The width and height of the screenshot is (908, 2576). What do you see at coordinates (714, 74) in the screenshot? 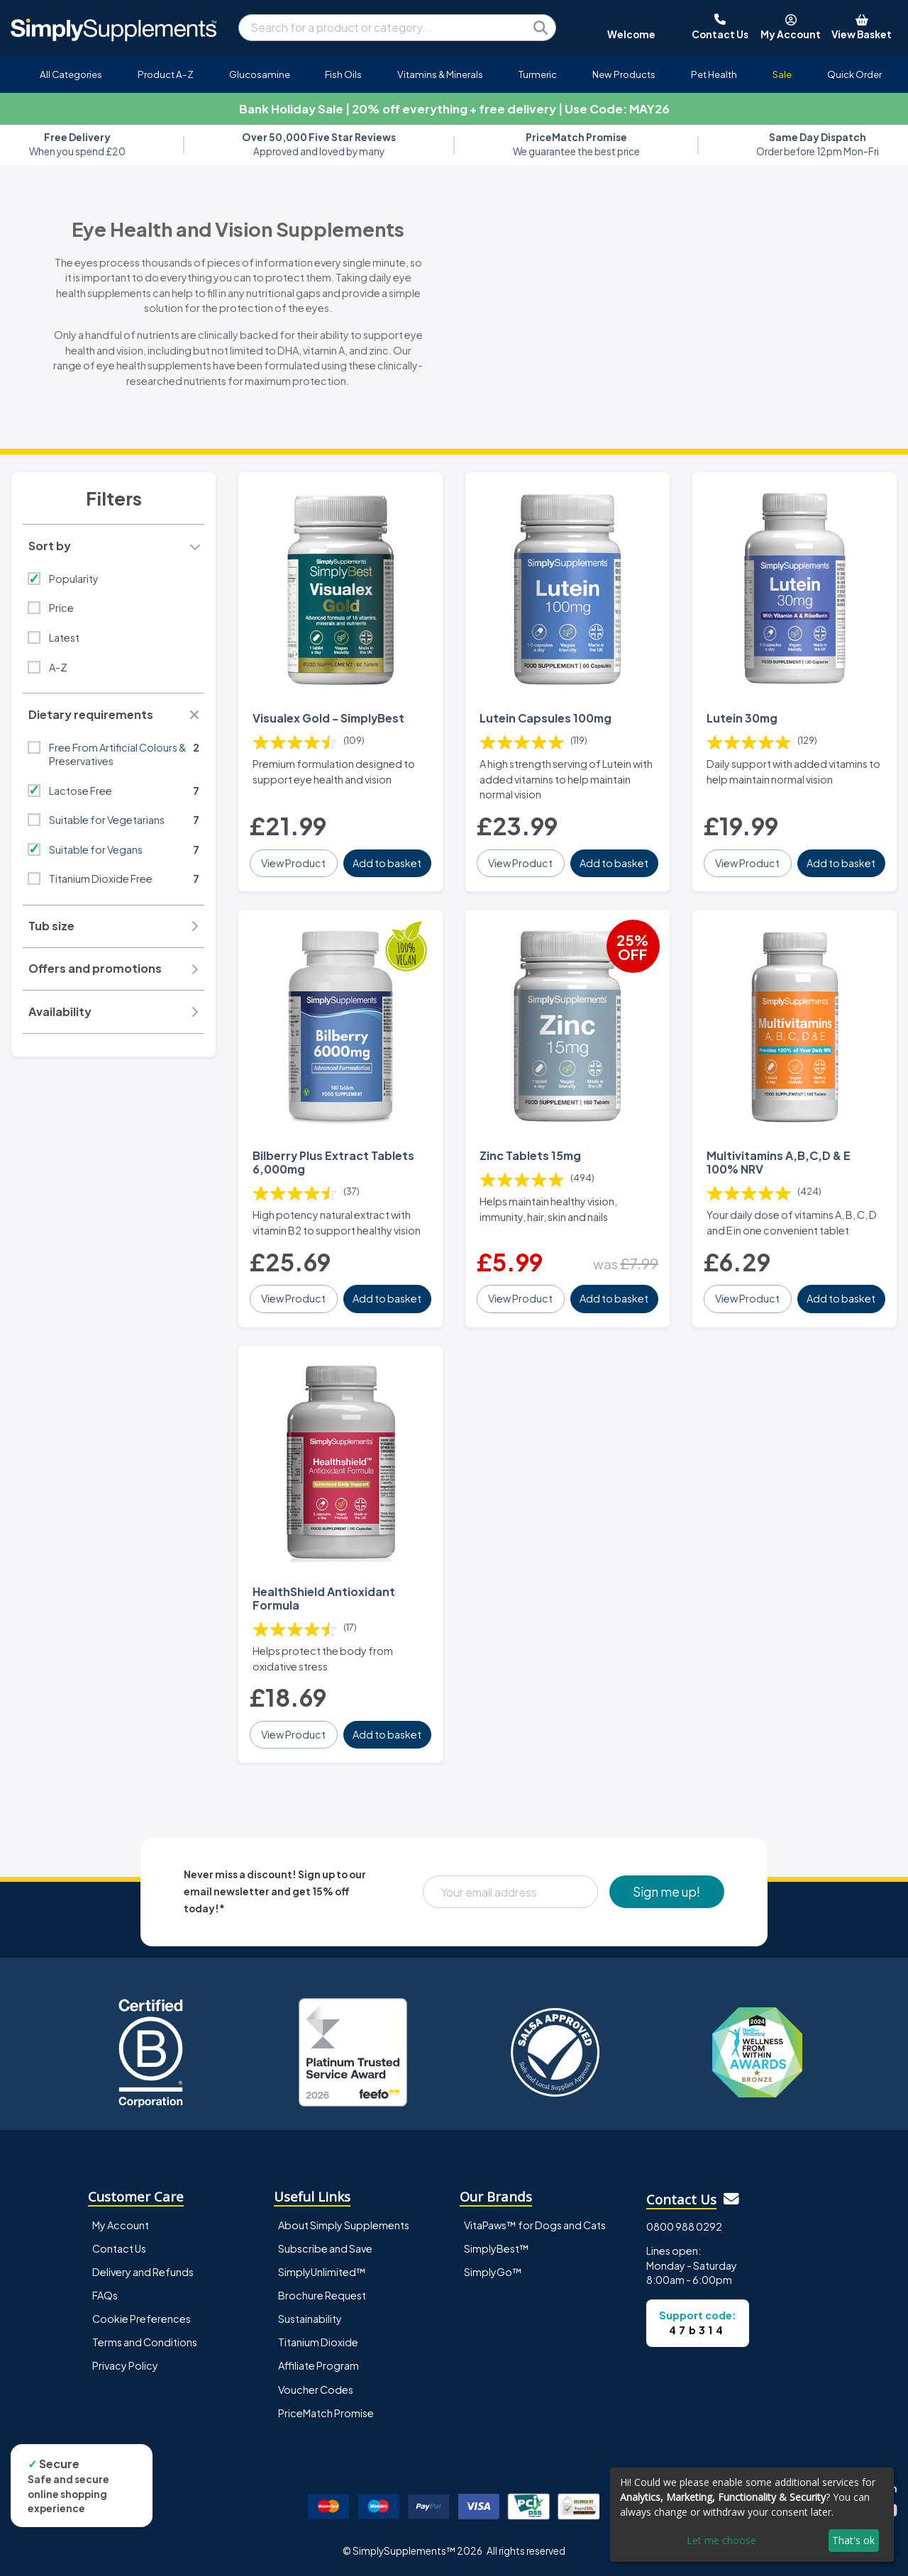
I see `Pet Health` at bounding box center [714, 74].